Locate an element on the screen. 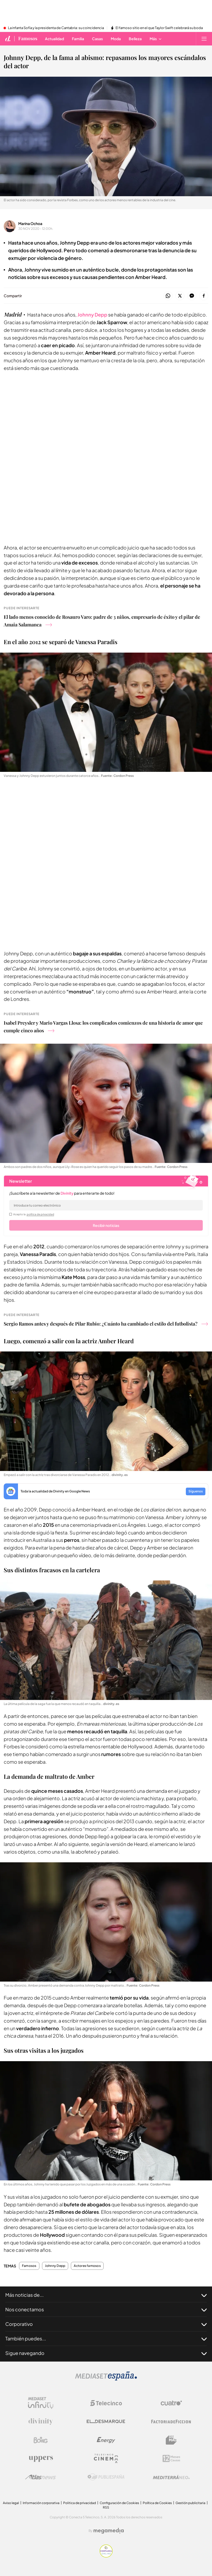  [Abrir menú principal] is located at coordinates (204, 38).